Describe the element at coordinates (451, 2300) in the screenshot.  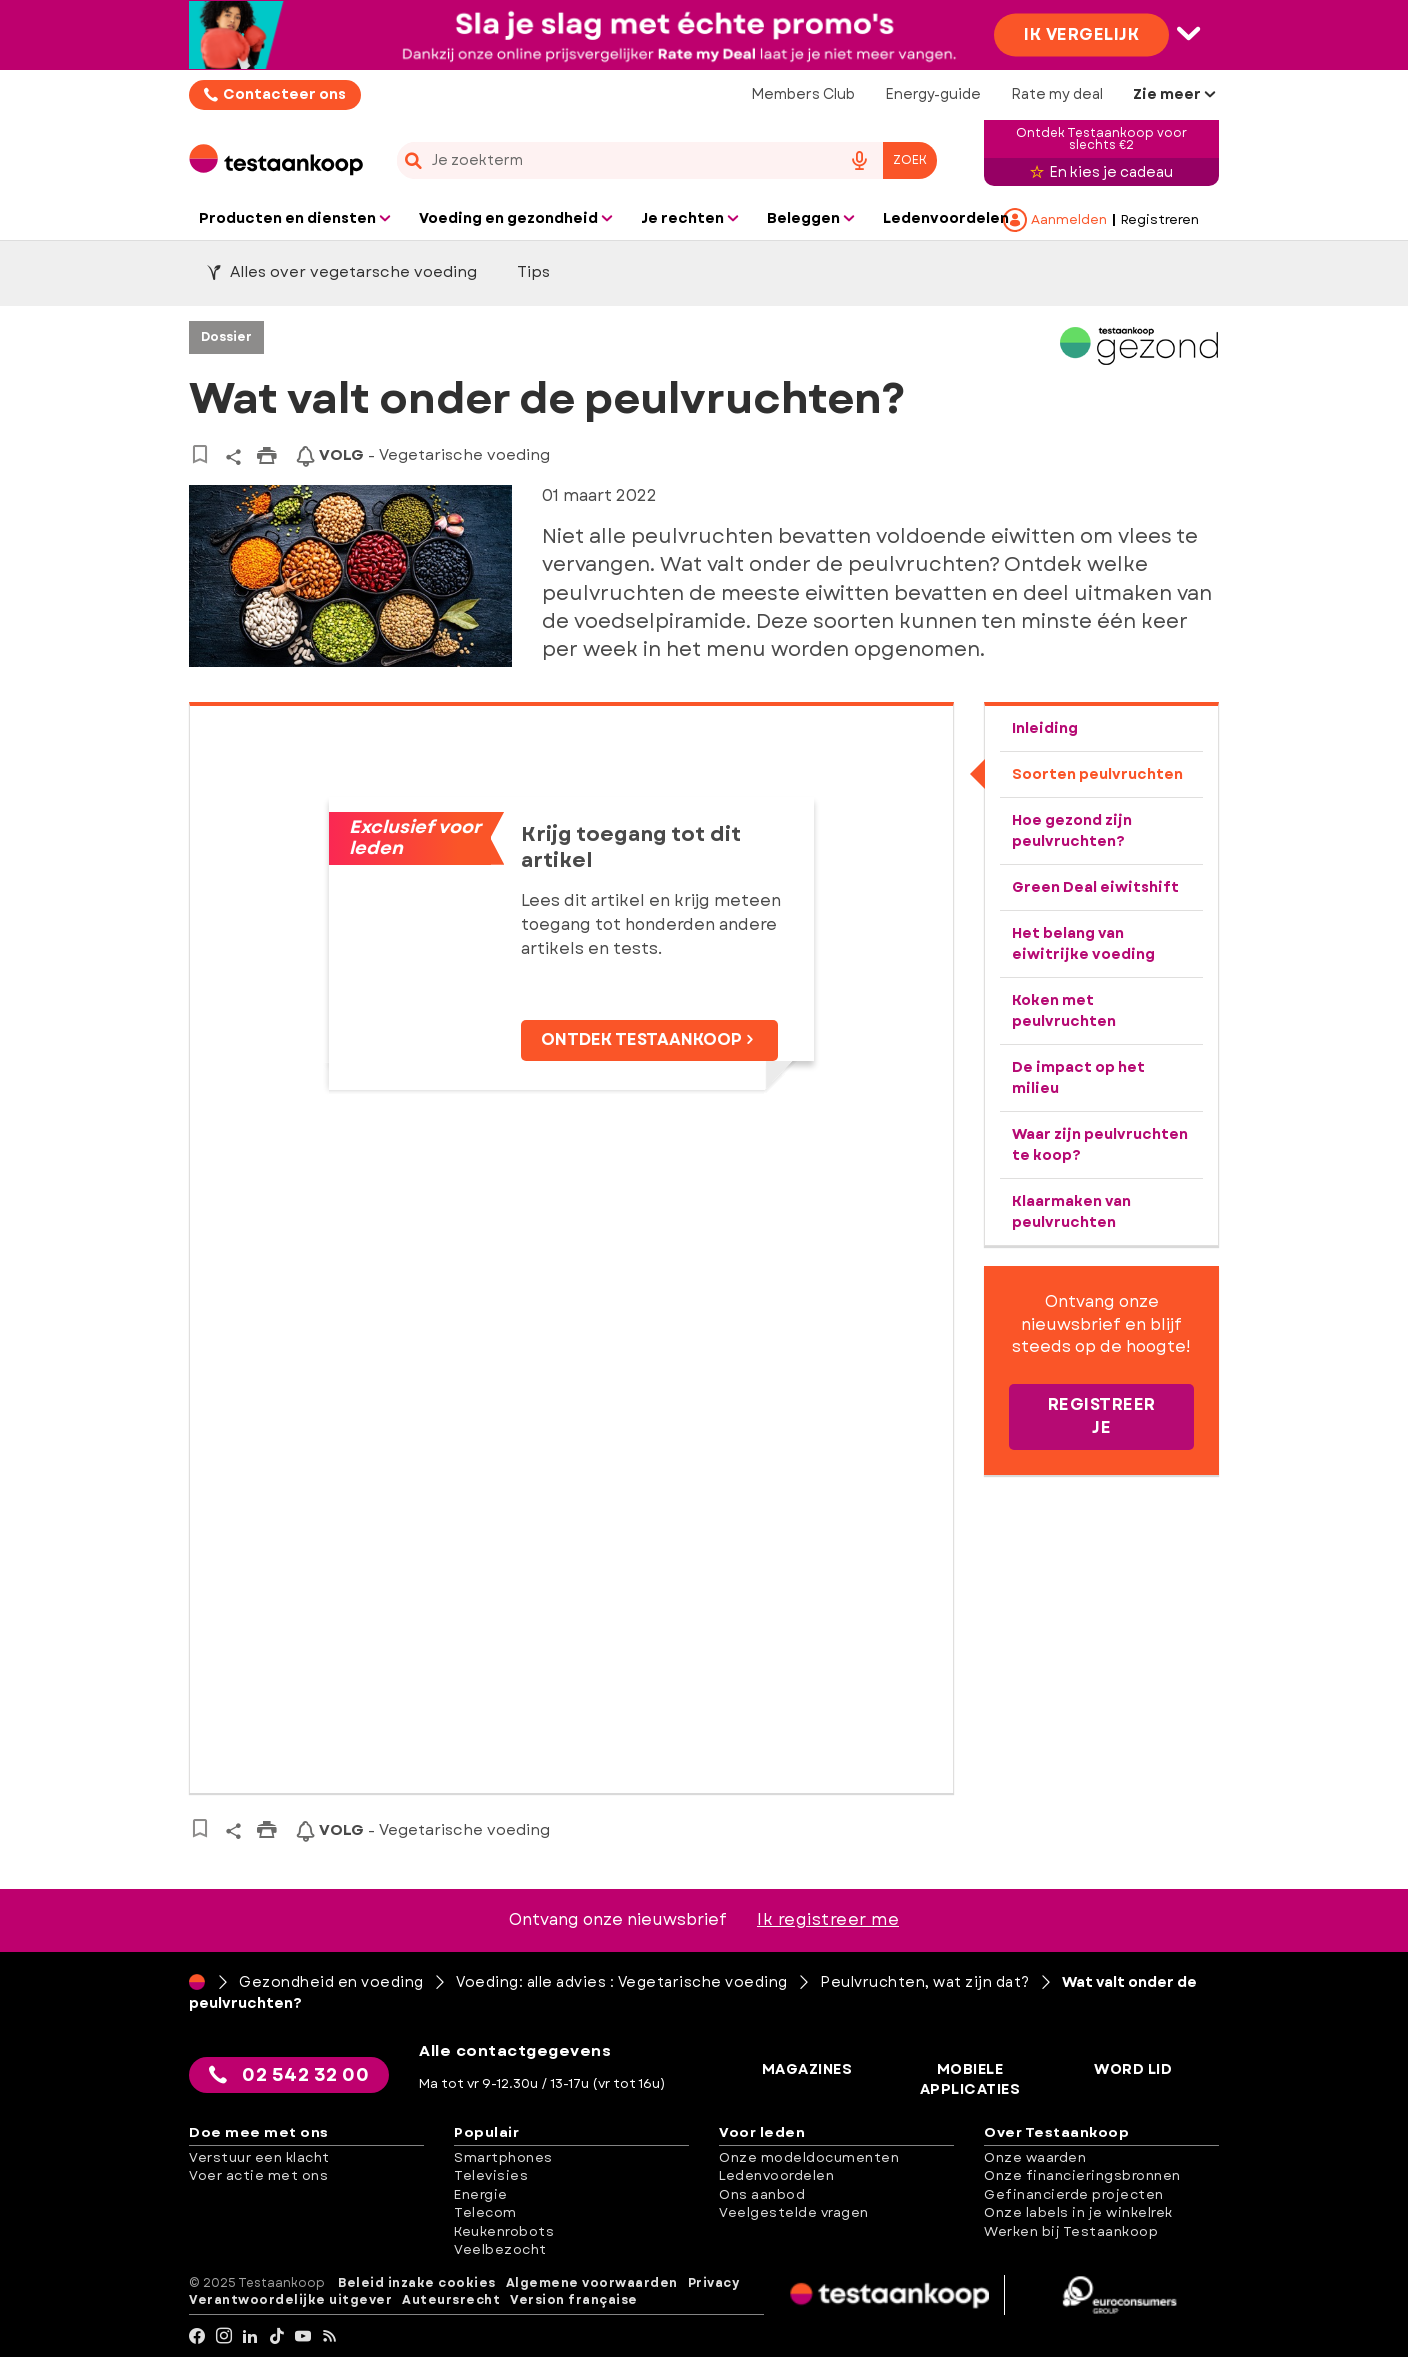
I see `Auteursrecht` at that location.